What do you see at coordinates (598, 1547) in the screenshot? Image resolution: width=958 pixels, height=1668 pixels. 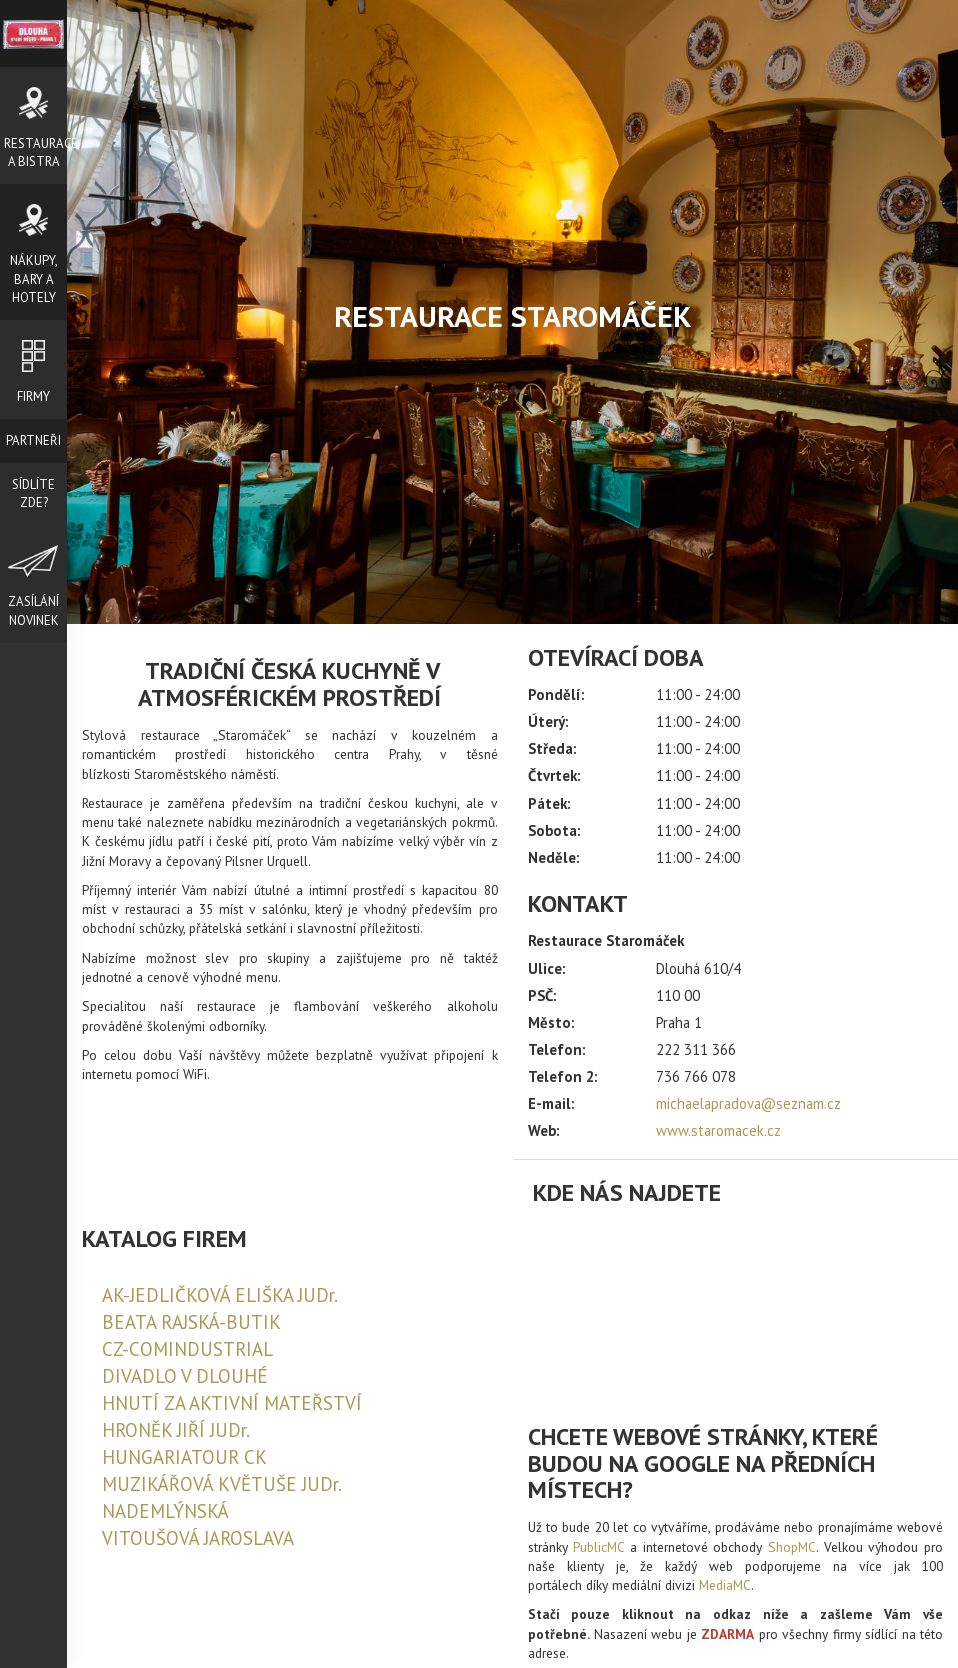 I see `PublicMC` at bounding box center [598, 1547].